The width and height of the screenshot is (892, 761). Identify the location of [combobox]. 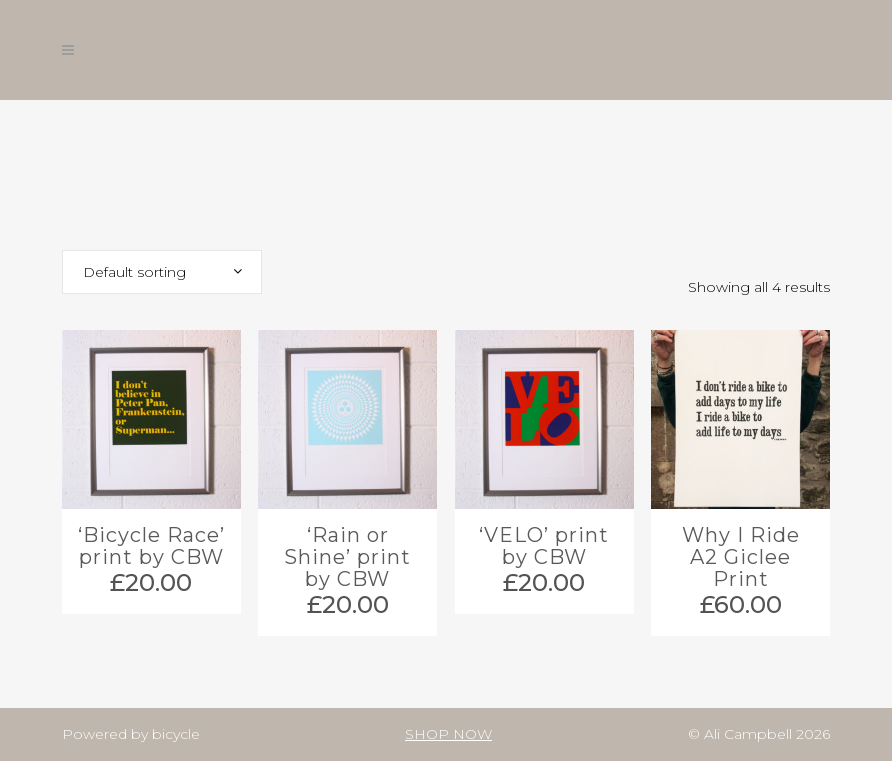
(162, 272).